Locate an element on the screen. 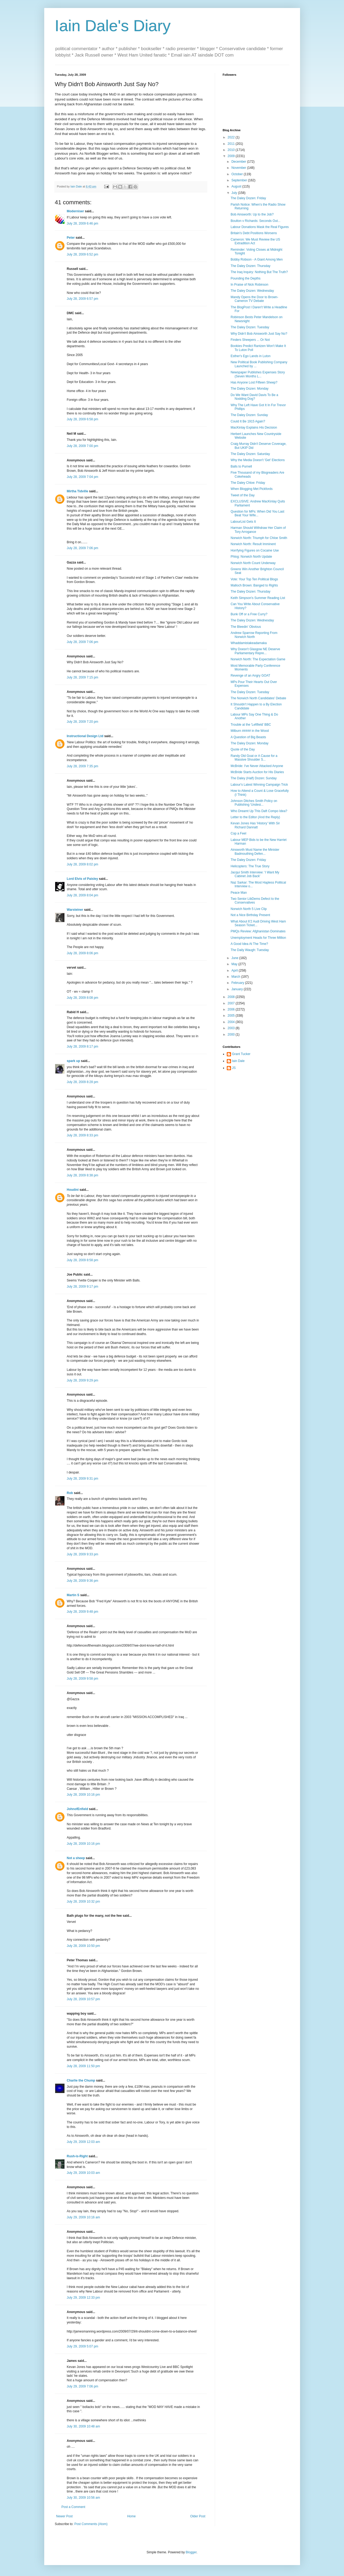  Trouble at the 'Leftfield' BBC is located at coordinates (250, 724).